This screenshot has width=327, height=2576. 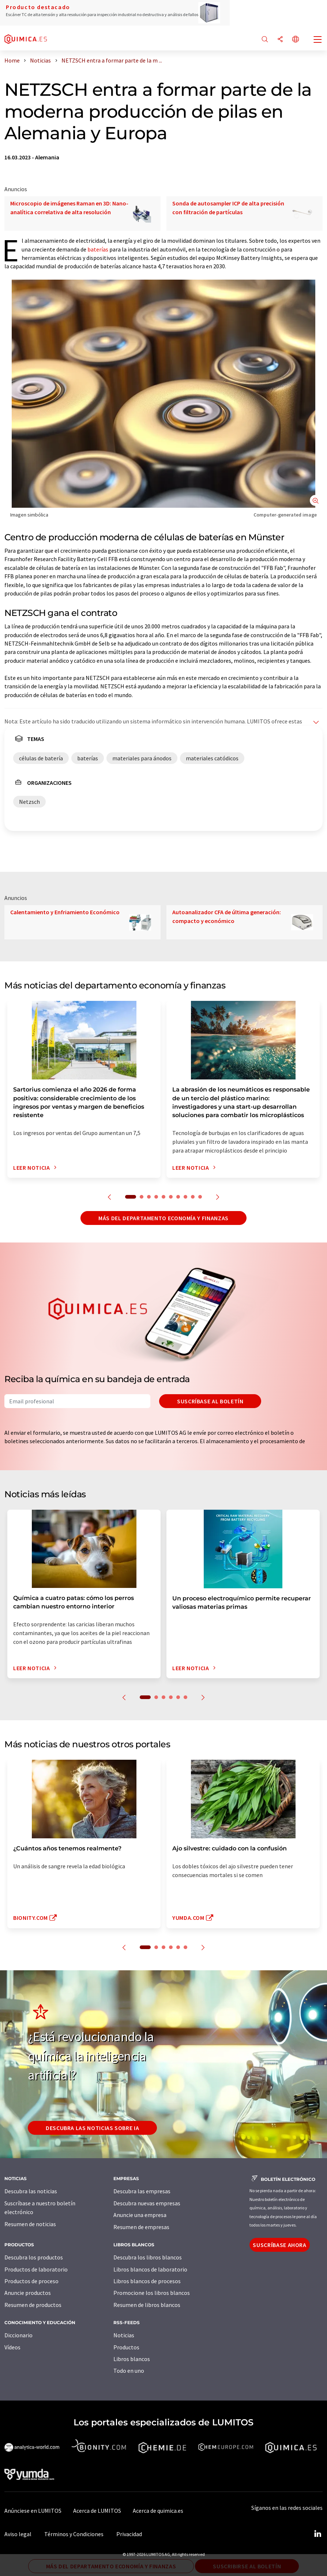 What do you see at coordinates (163, 1218) in the screenshot?
I see `Más del departamento economía y finanzas` at bounding box center [163, 1218].